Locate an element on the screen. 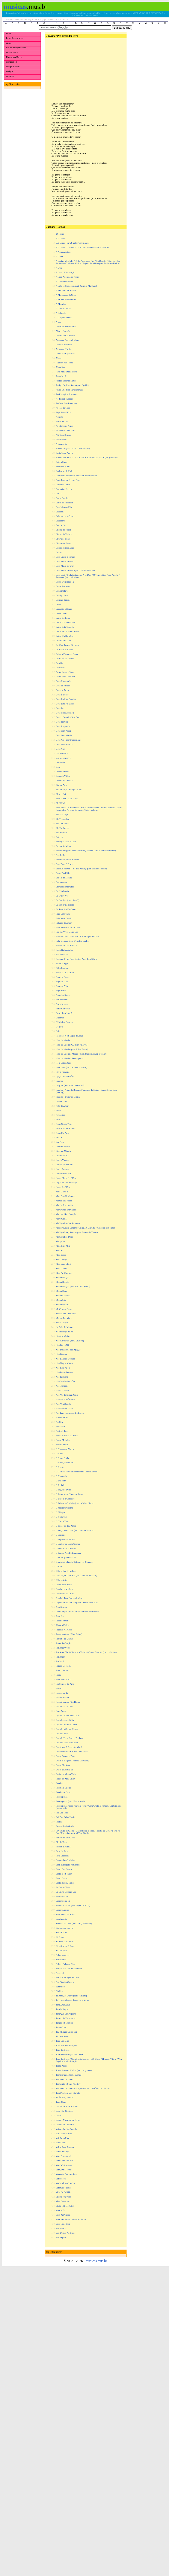 The height and width of the screenshot is (2576, 169). Vou Adorar is located at coordinates (61, 2228).